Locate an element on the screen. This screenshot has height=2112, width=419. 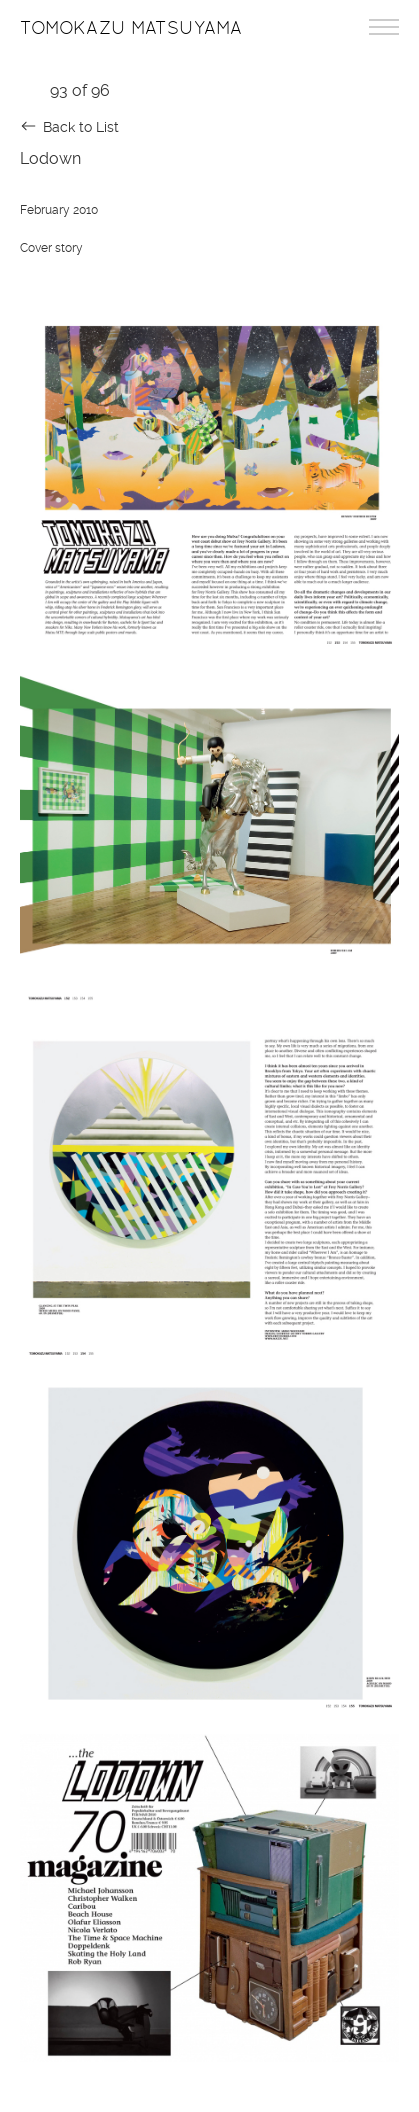
Back to List is located at coordinates (81, 127).